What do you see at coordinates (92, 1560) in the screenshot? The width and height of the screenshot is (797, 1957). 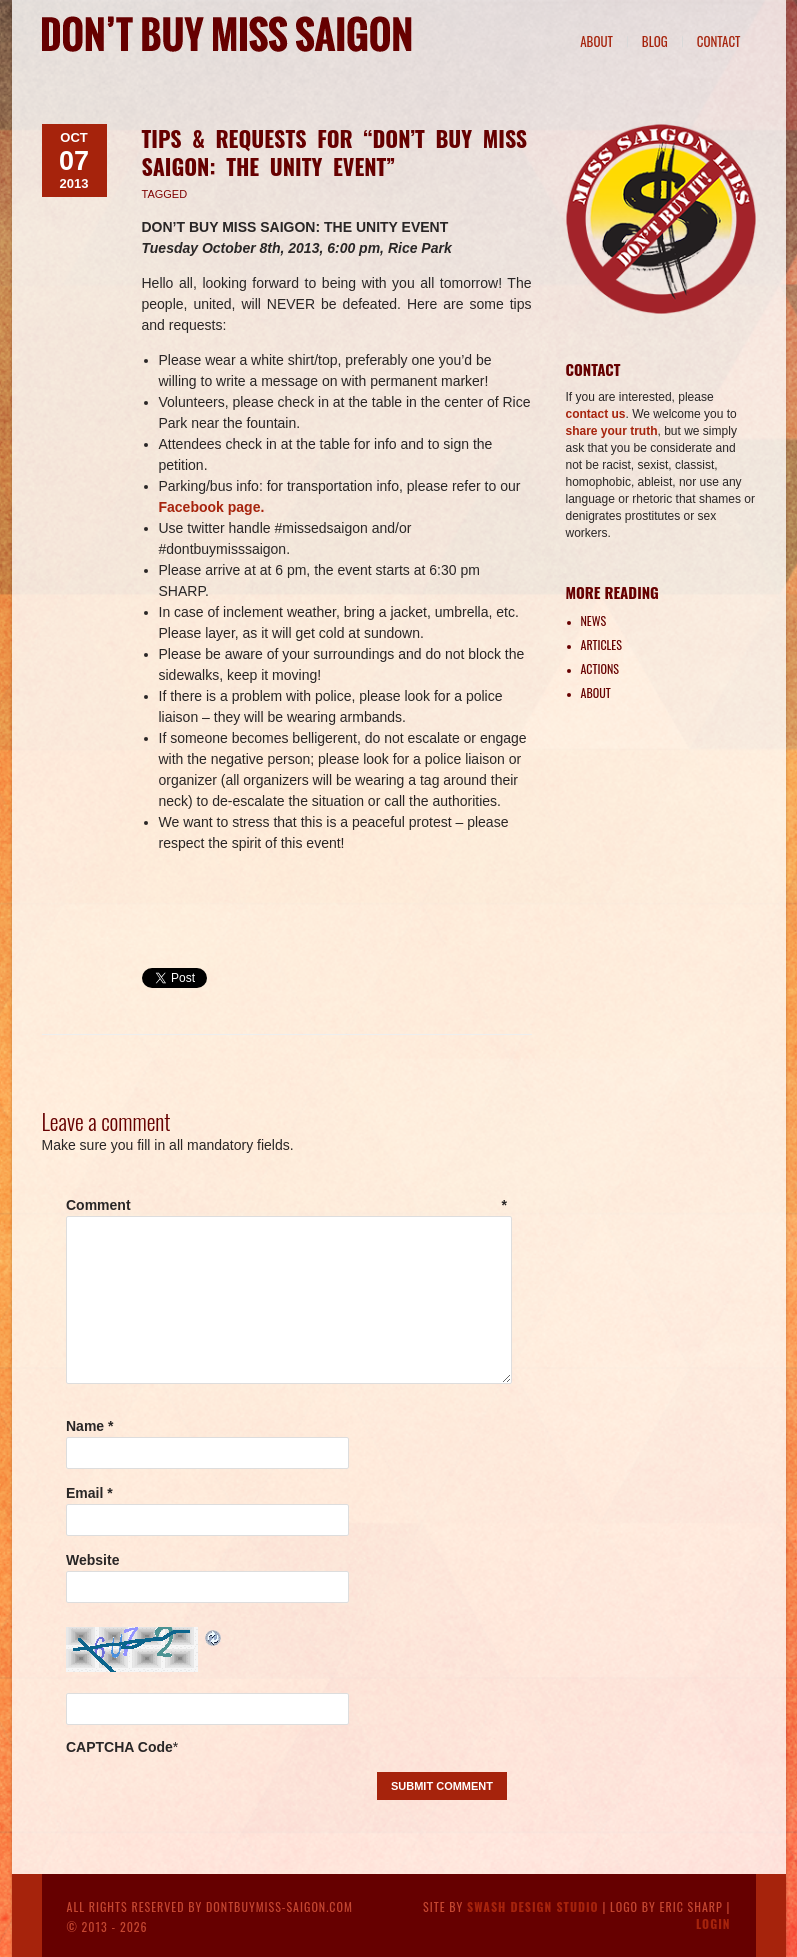 I see `Website` at bounding box center [92, 1560].